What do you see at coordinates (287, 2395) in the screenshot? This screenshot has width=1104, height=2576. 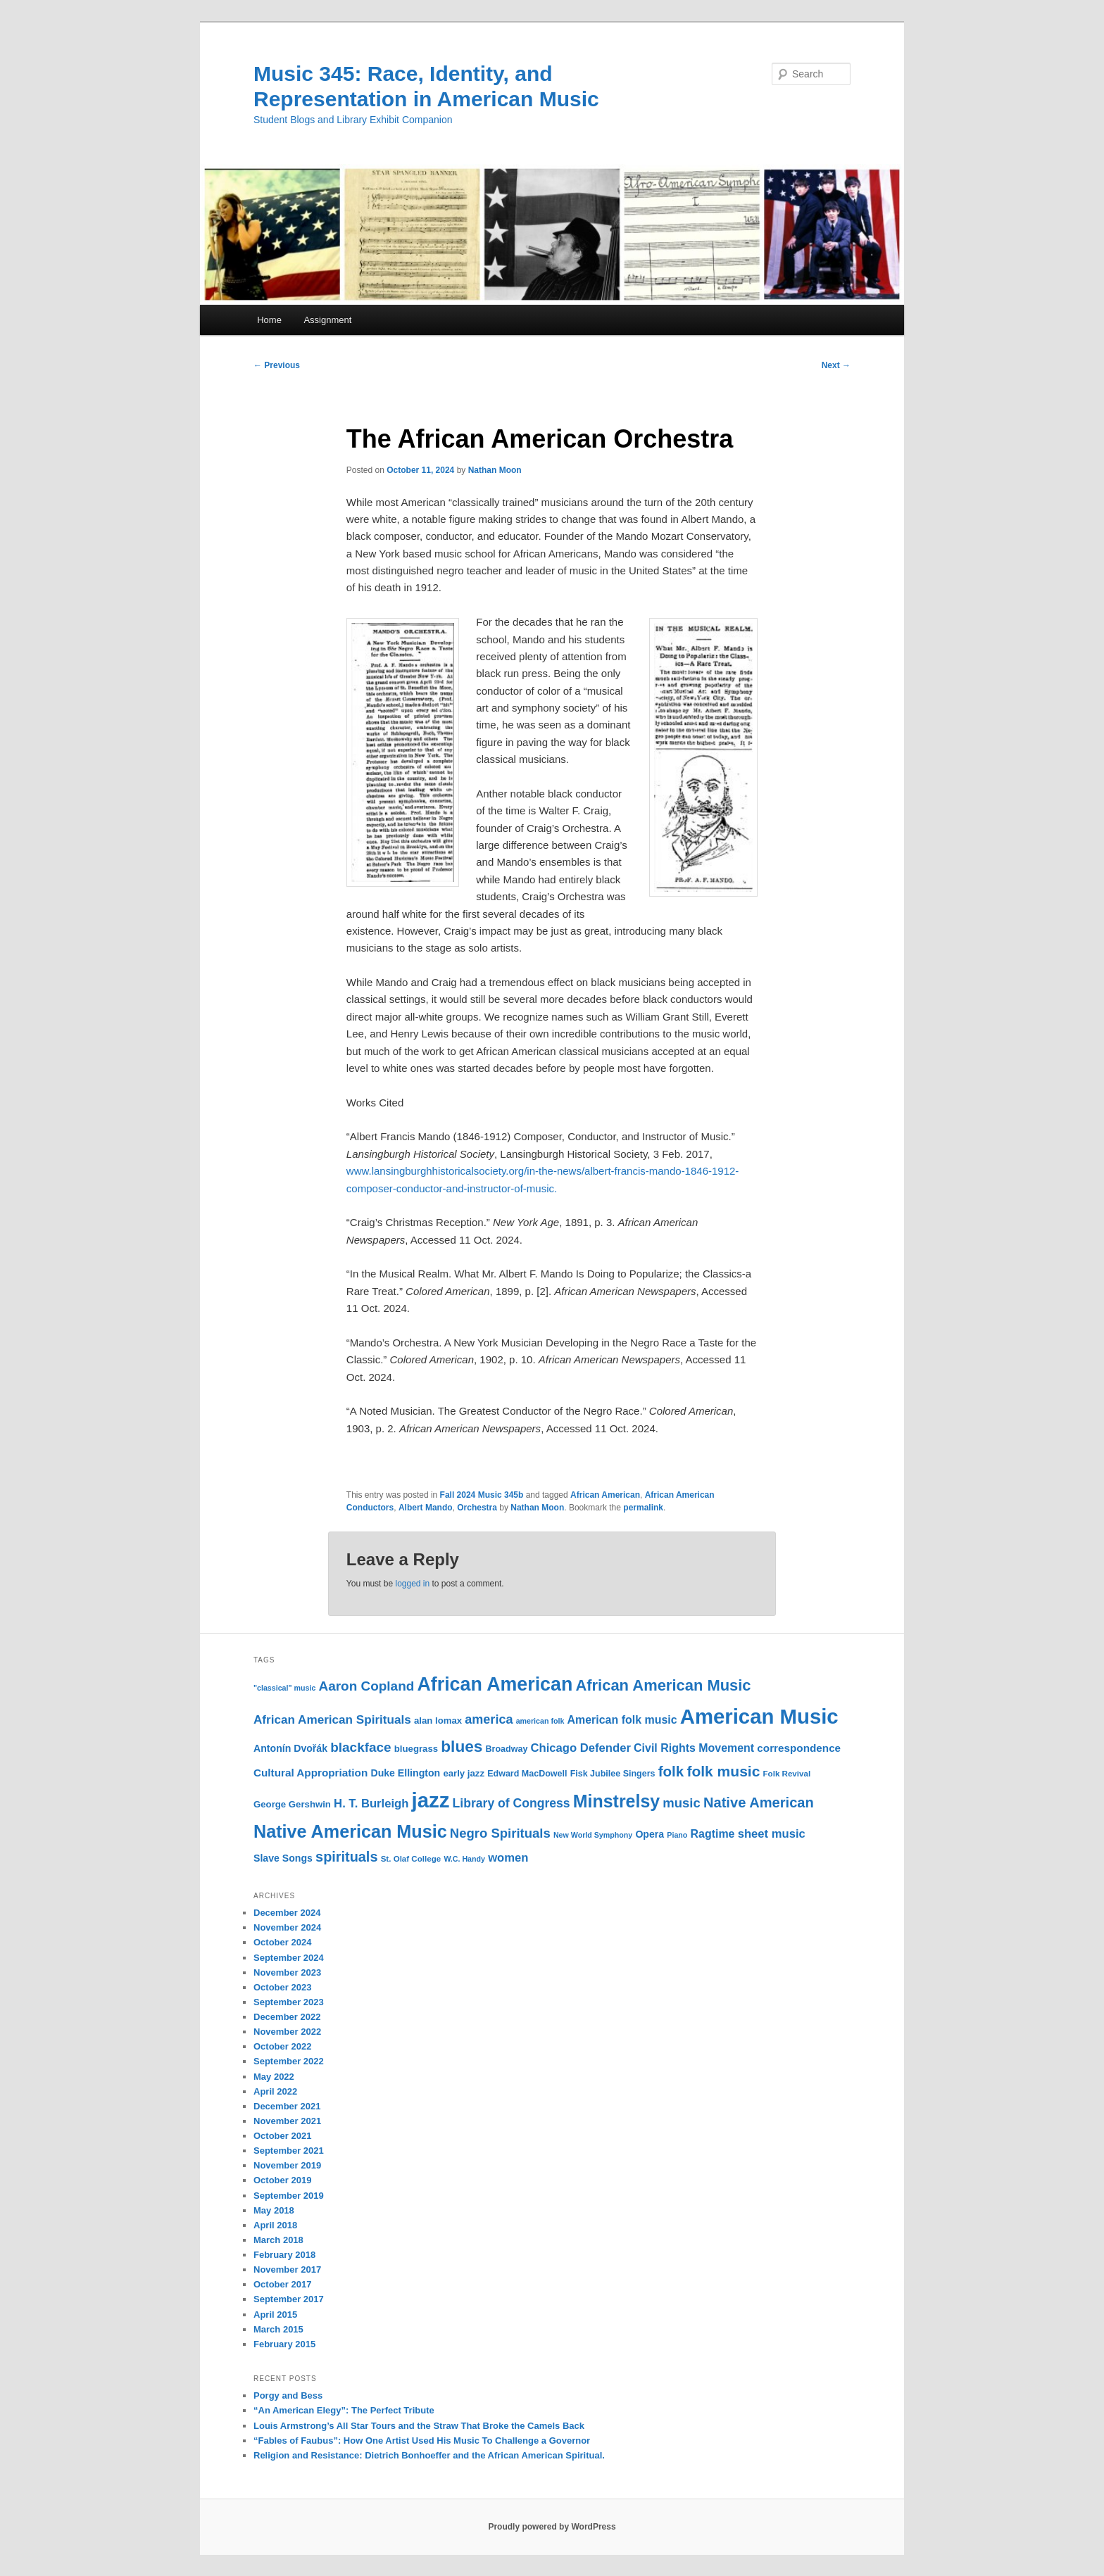 I see `Porgy and Bess` at bounding box center [287, 2395].